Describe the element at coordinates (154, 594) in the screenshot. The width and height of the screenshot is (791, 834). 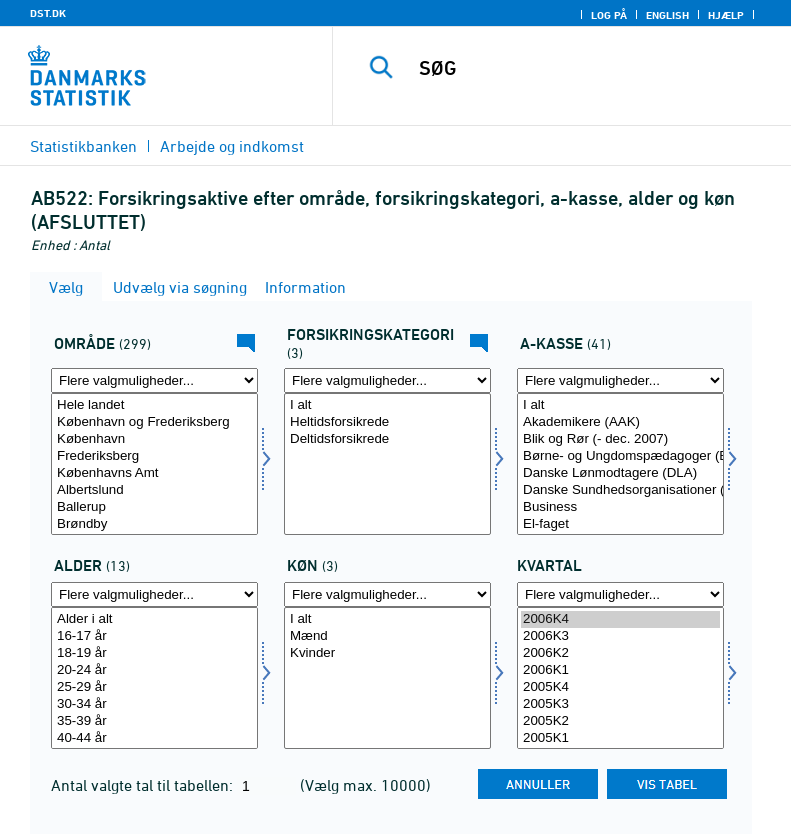
I see `[Flere valgmuligheder... for alder]` at that location.